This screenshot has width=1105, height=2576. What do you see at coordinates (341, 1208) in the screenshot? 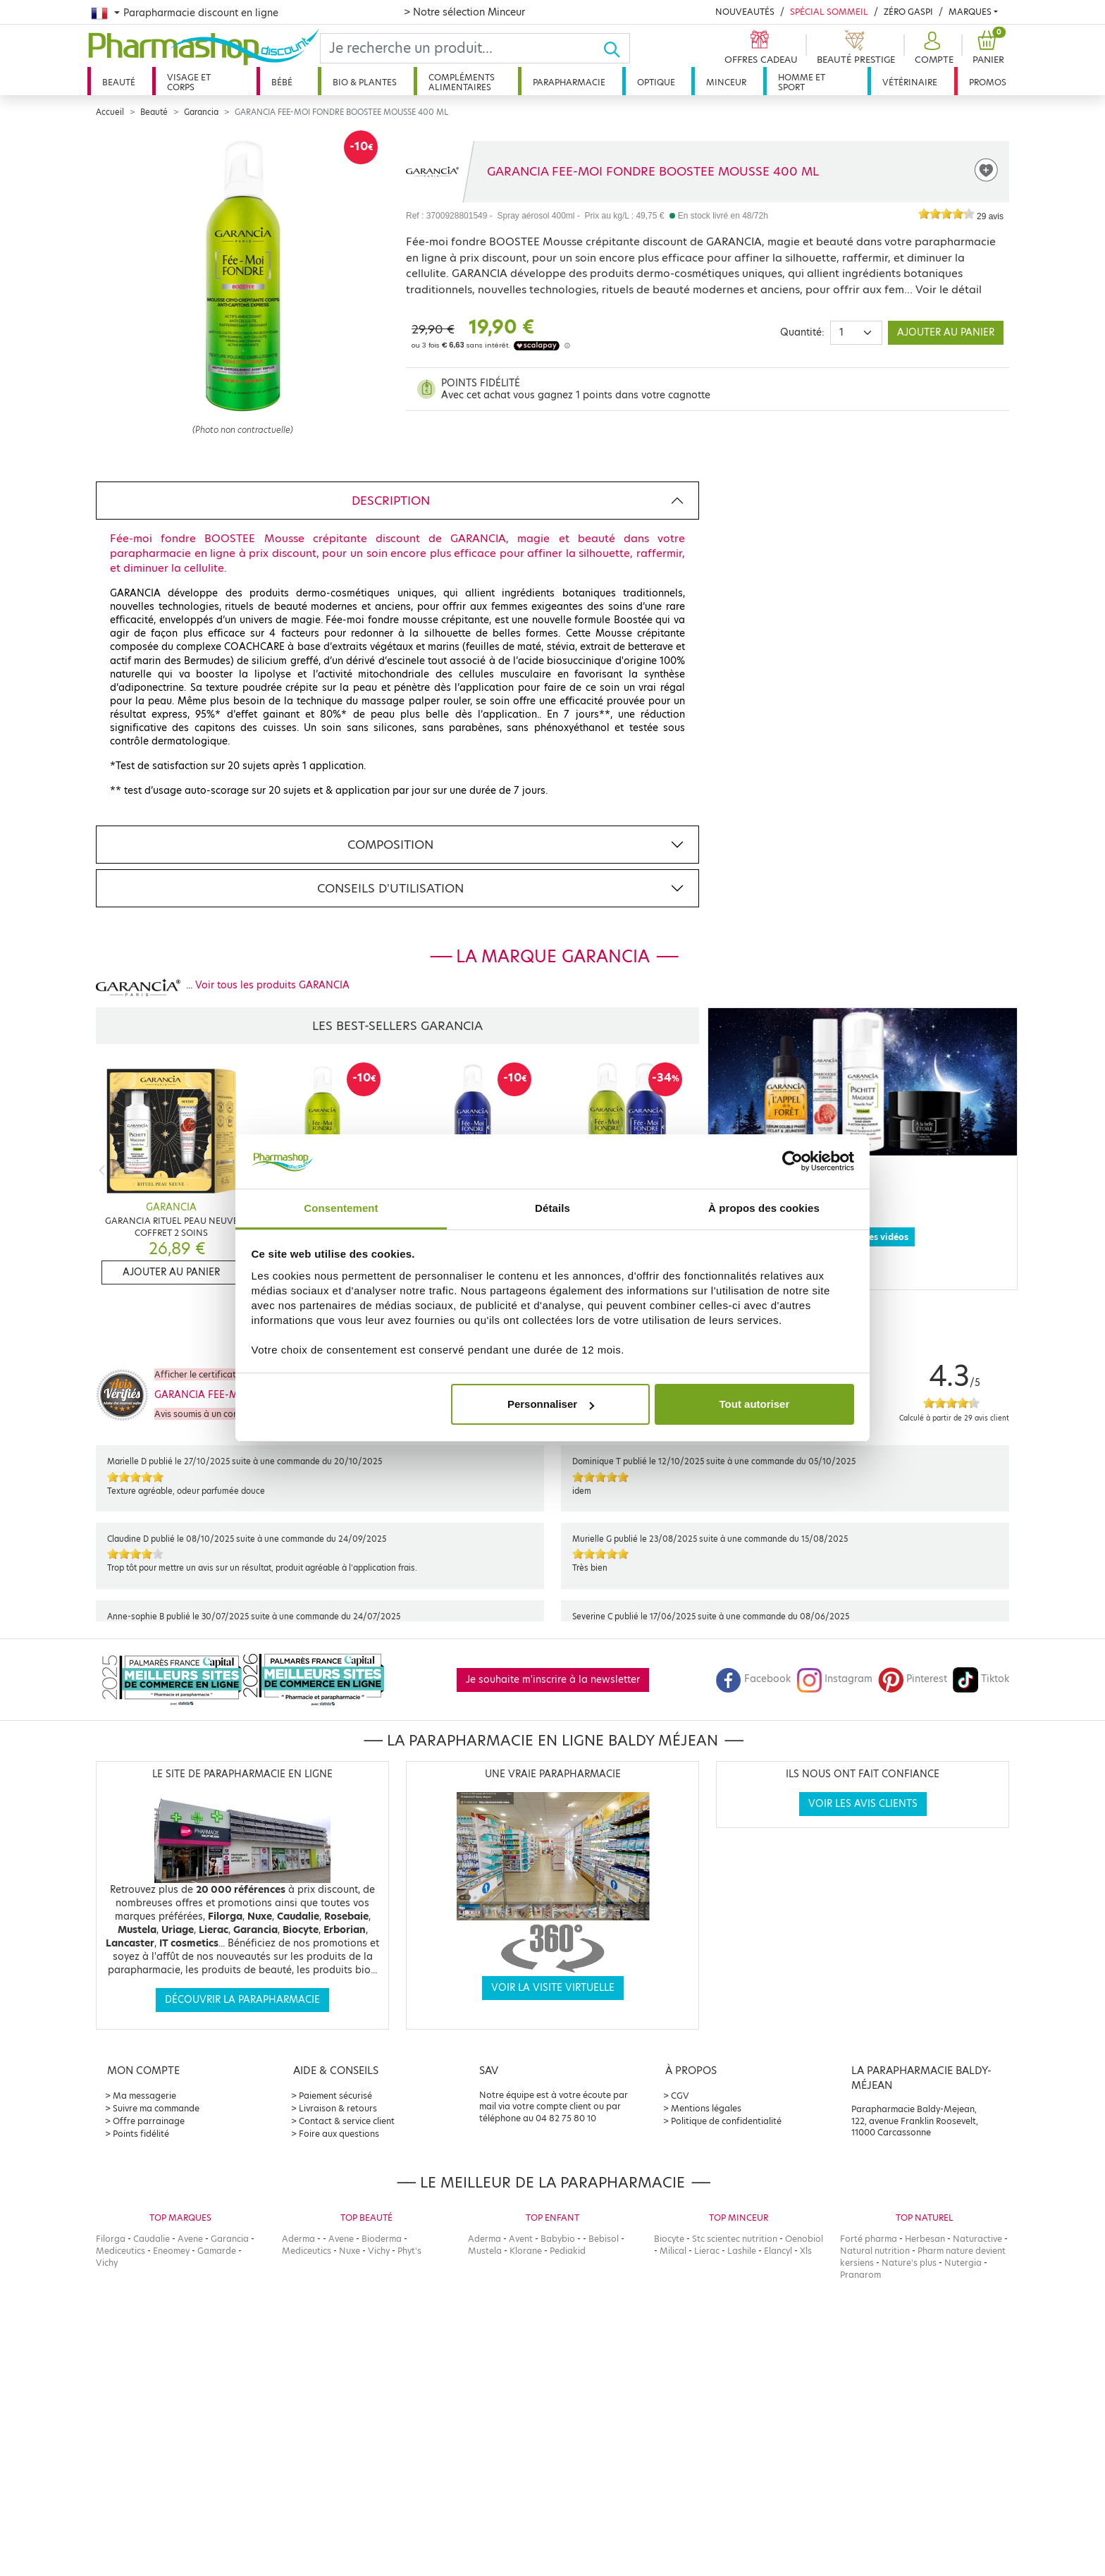
I see `Consentement [tab]` at bounding box center [341, 1208].